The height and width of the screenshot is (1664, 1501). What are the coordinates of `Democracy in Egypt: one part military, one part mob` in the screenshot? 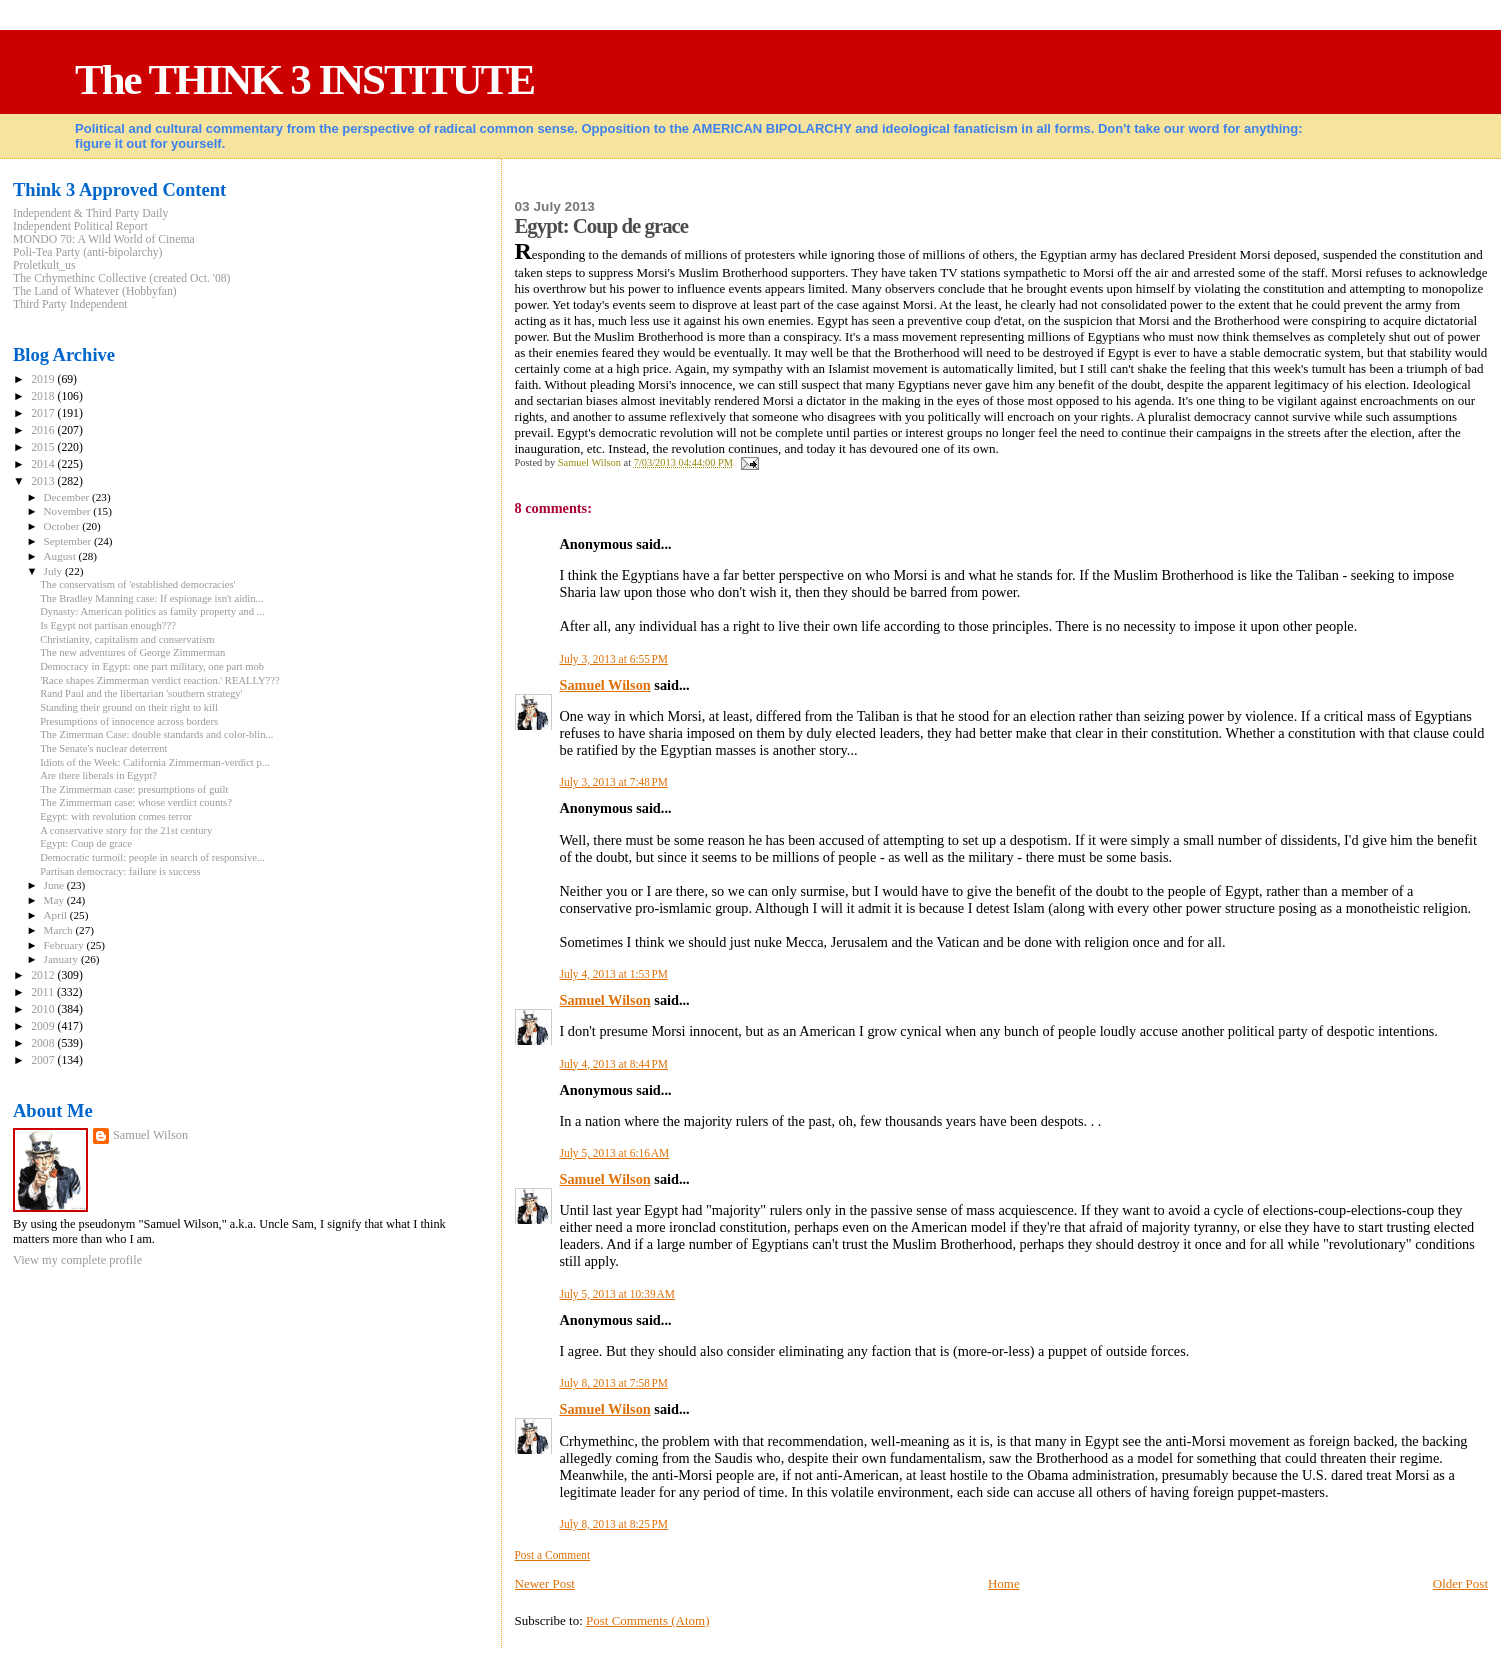 It's located at (152, 666).